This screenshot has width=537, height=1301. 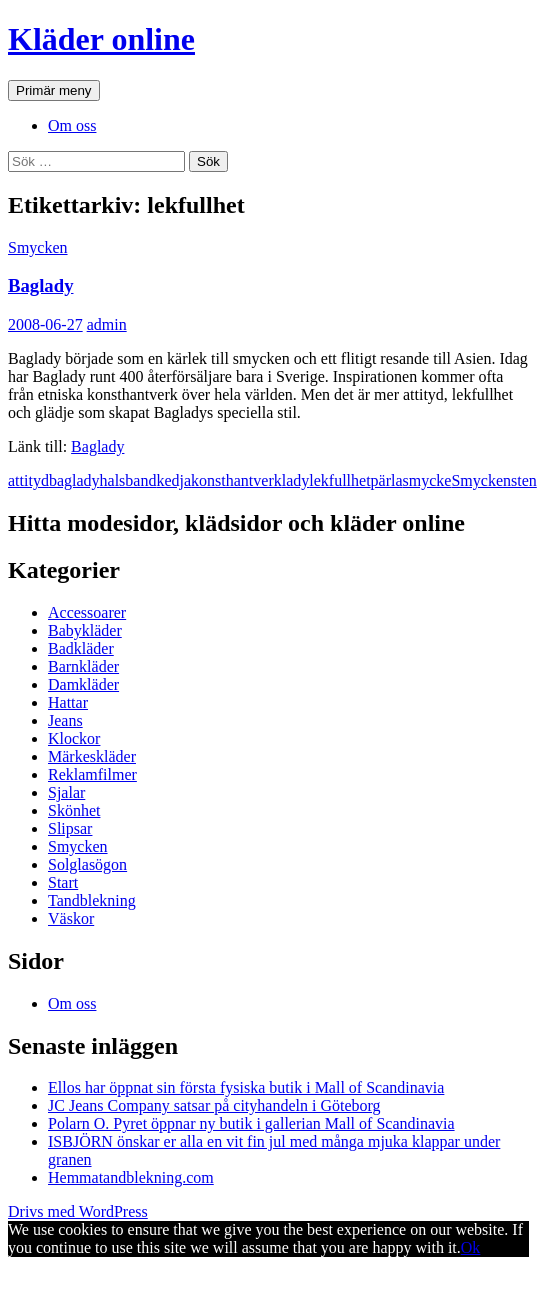 What do you see at coordinates (66, 792) in the screenshot?
I see `Sjalar` at bounding box center [66, 792].